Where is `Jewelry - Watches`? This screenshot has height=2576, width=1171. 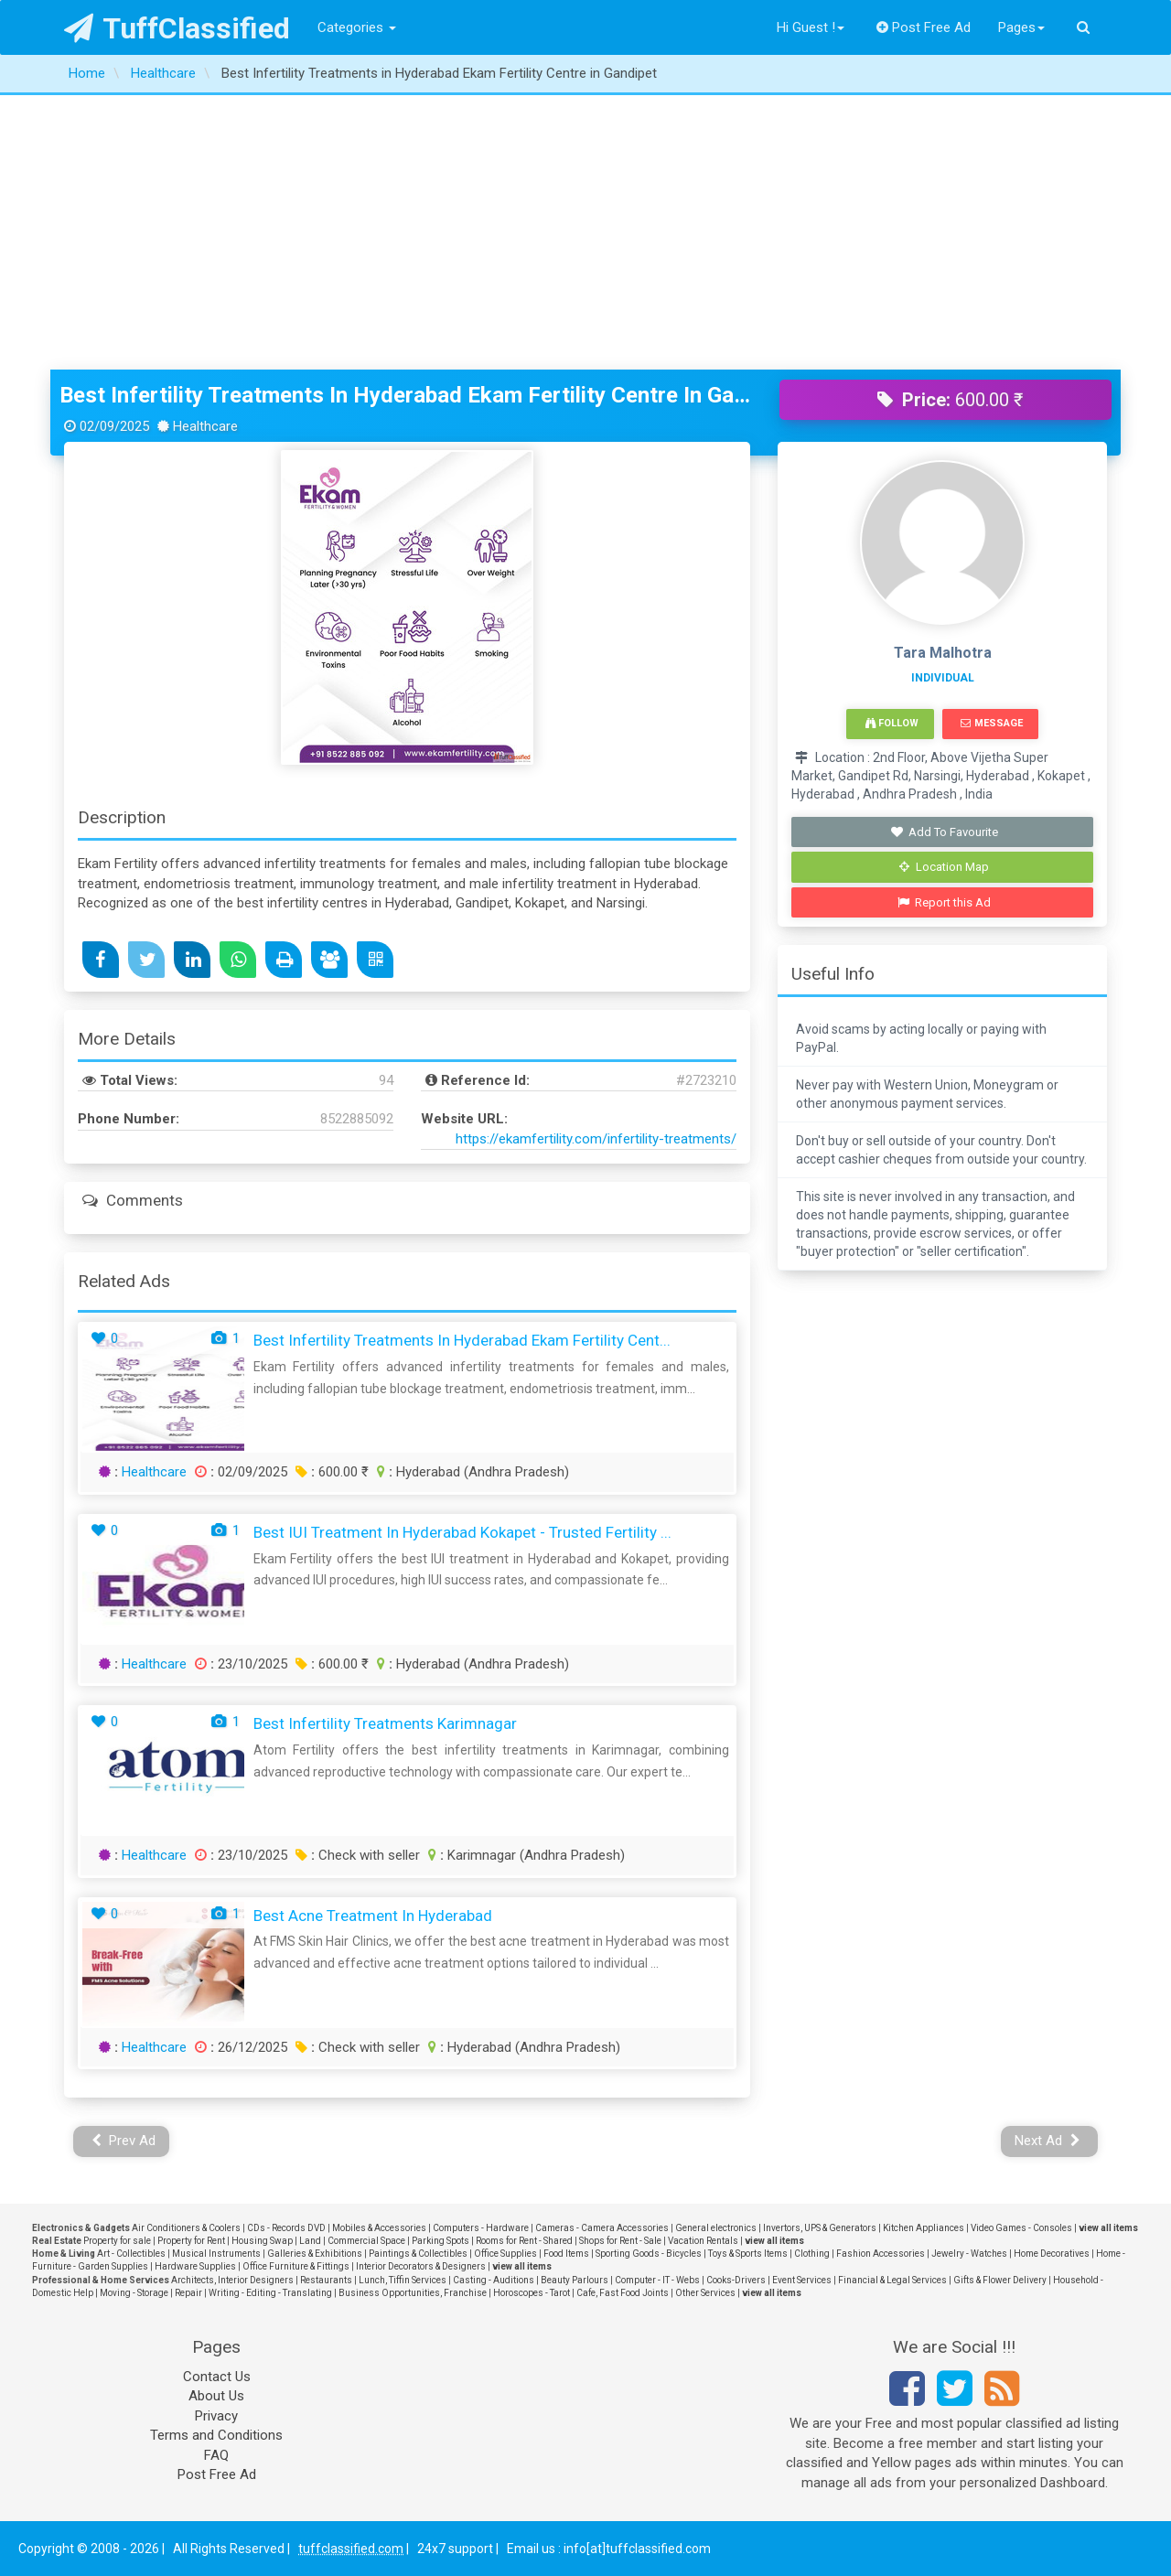
Jewelry - Watches is located at coordinates (969, 2254).